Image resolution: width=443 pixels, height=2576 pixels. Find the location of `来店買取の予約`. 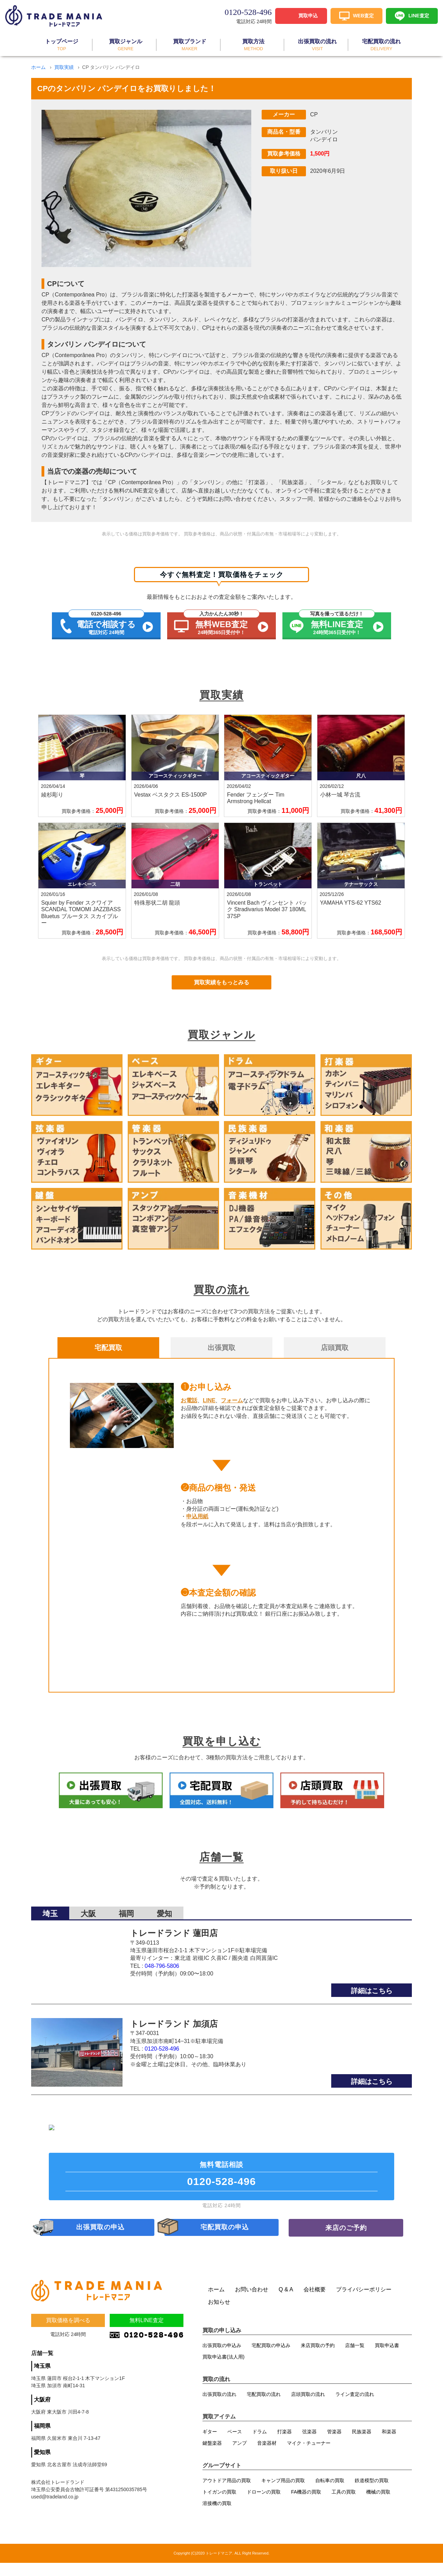

来店買取の予約 is located at coordinates (318, 2358).